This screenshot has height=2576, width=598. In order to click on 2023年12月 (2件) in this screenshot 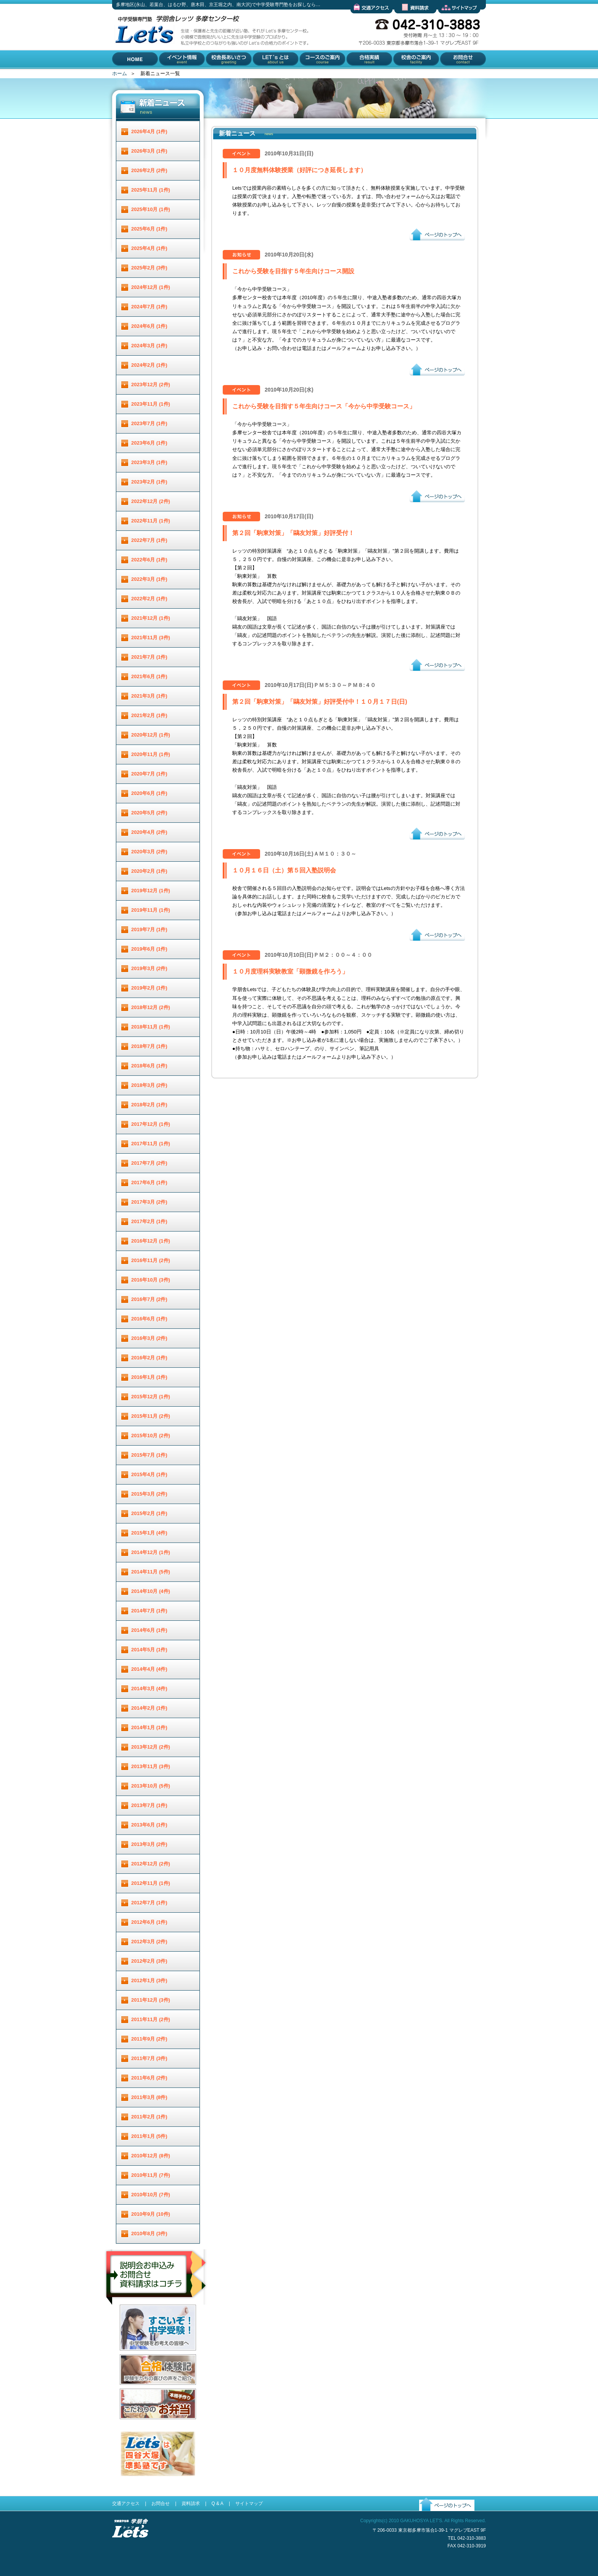, I will do `click(150, 384)`.